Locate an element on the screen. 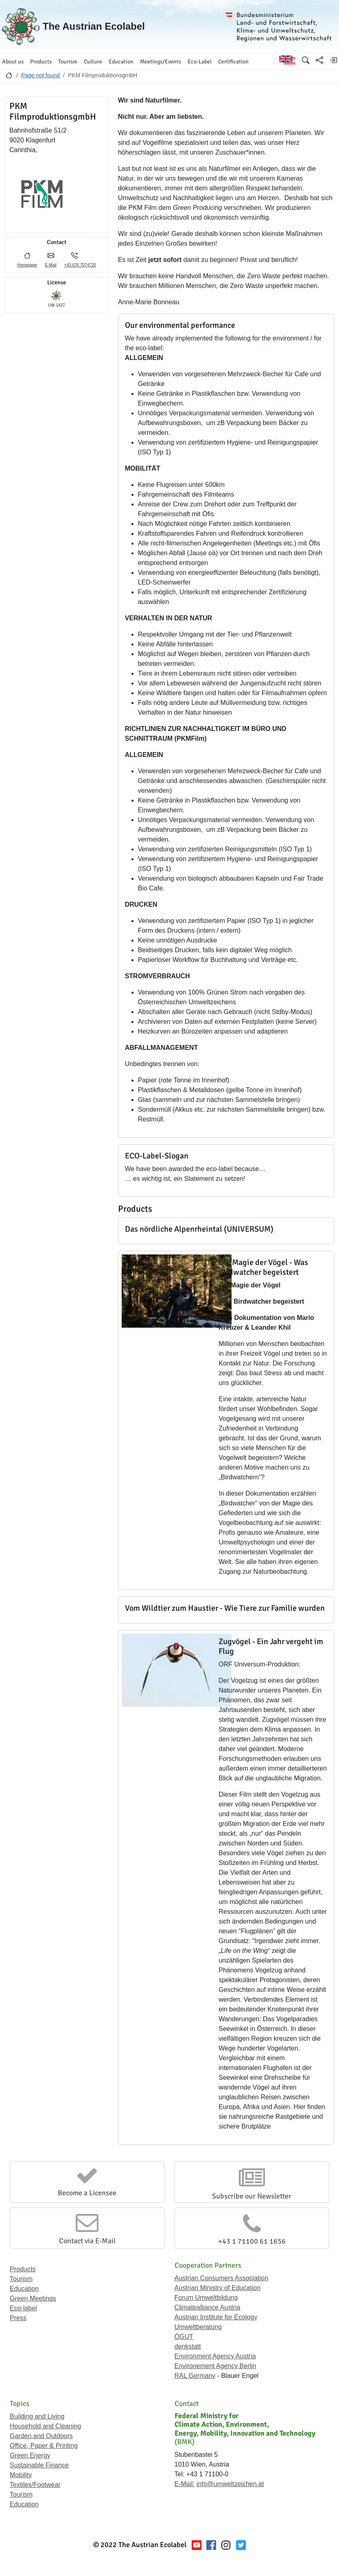 This screenshot has width=339, height=2576. Subscribe our Newsletter is located at coordinates (251, 2196).